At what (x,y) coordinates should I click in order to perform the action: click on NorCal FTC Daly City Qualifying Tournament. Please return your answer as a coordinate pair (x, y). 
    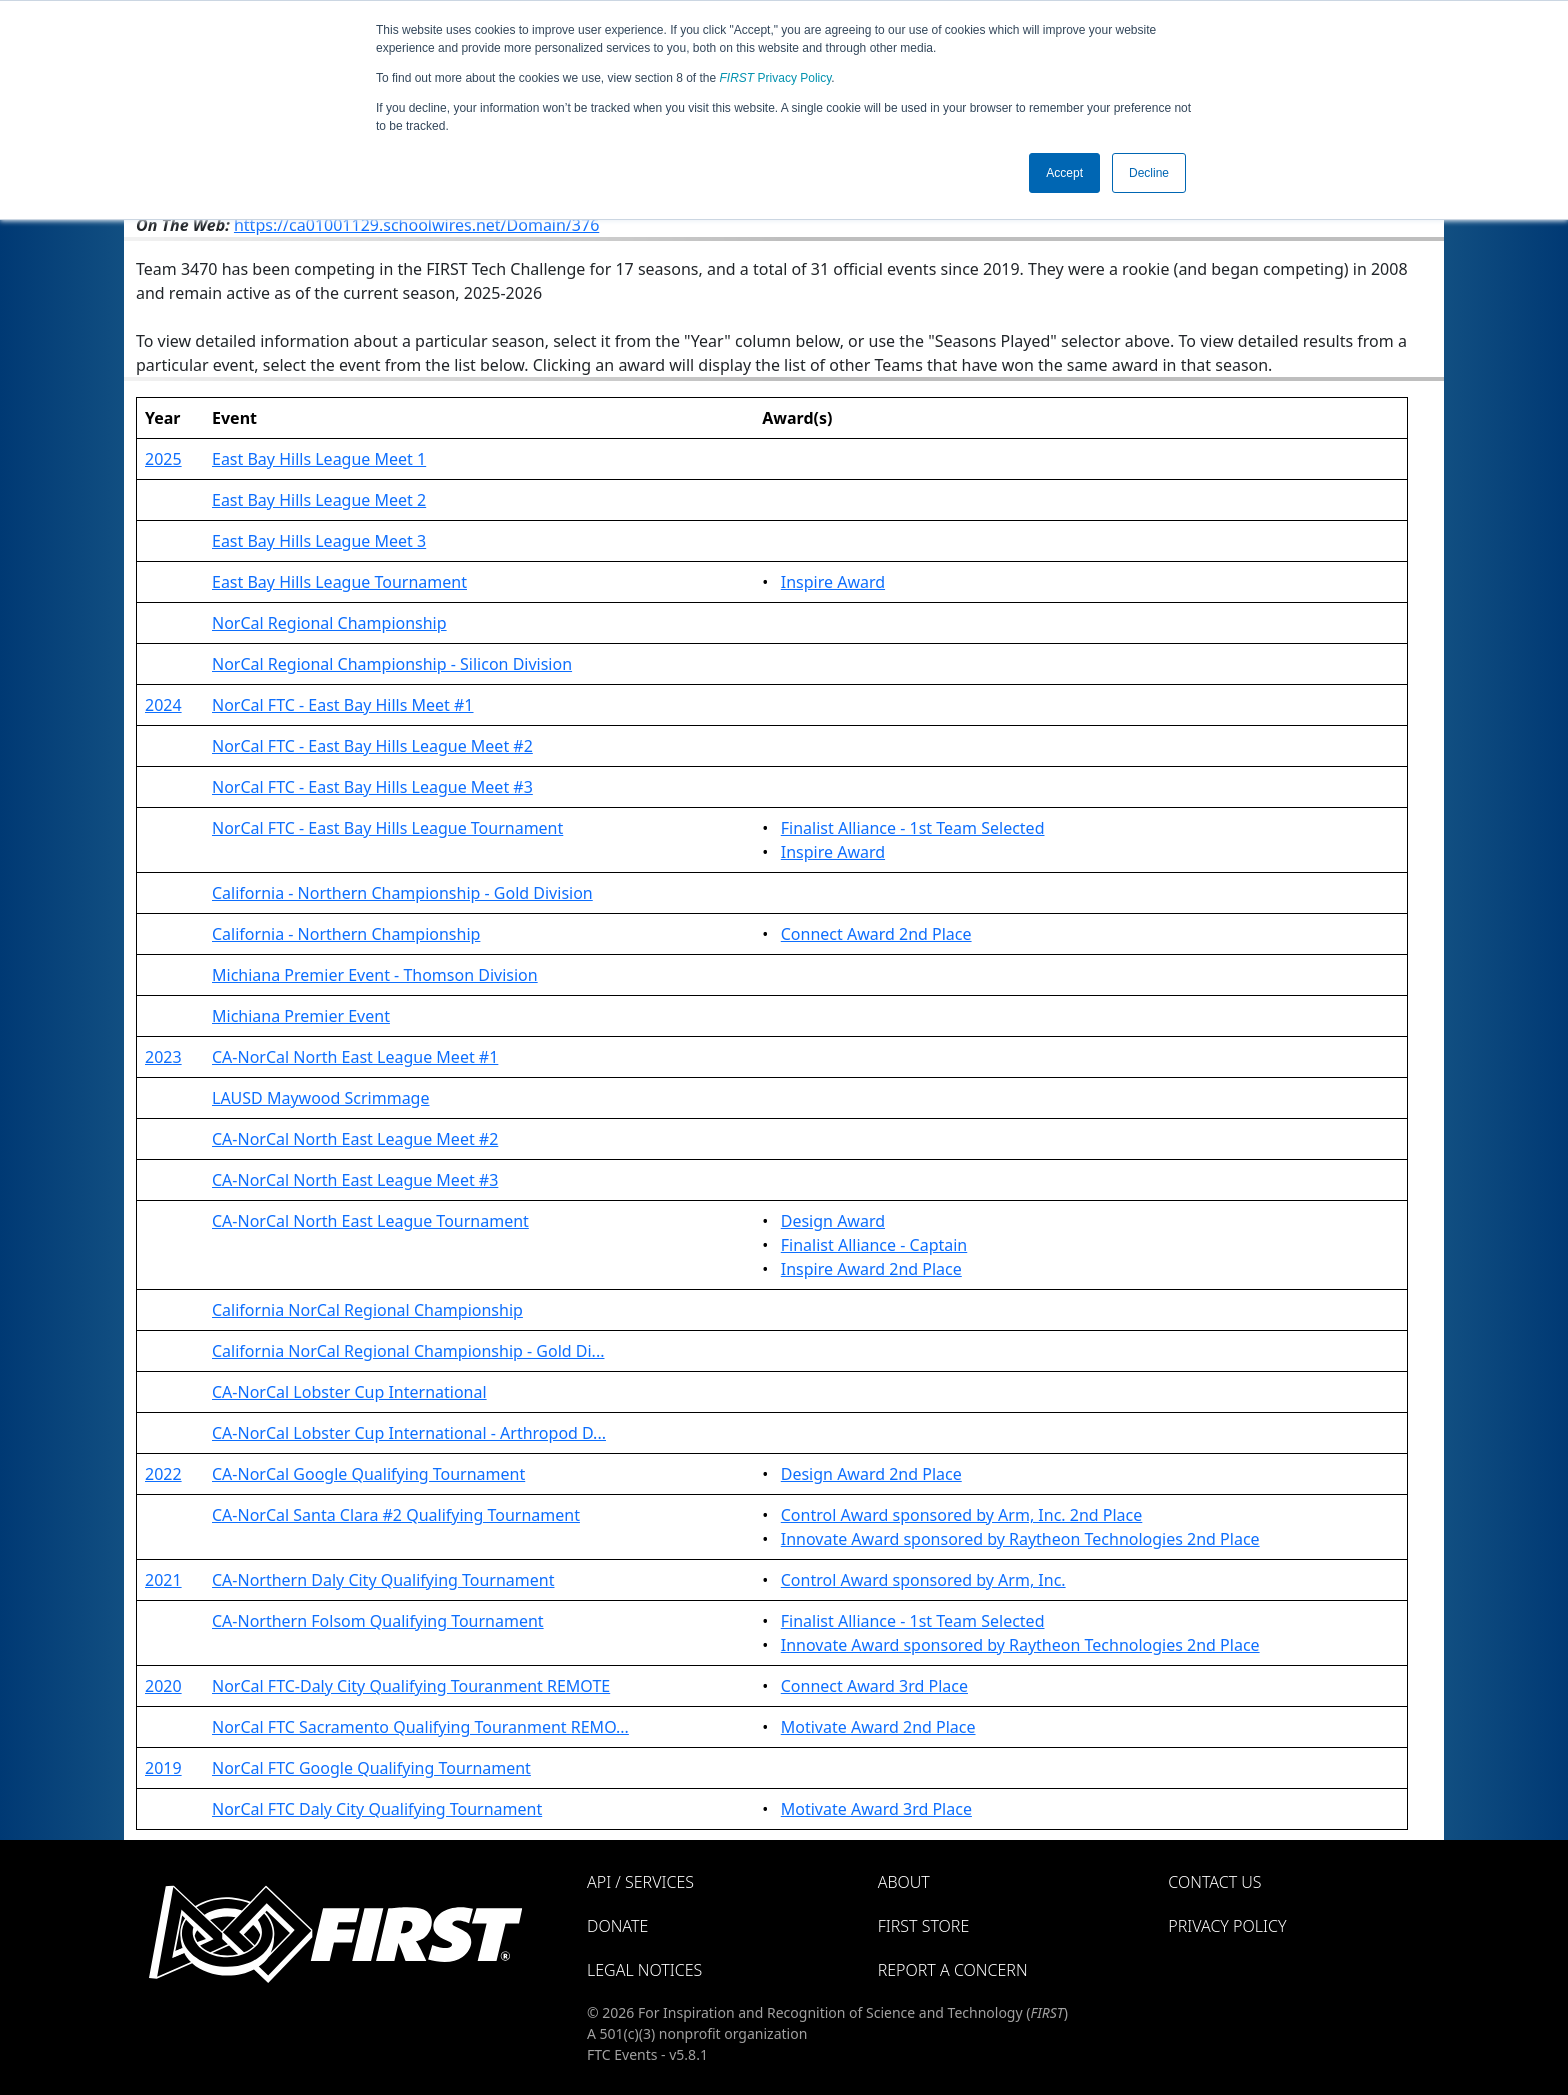
    Looking at the image, I should click on (377, 1809).